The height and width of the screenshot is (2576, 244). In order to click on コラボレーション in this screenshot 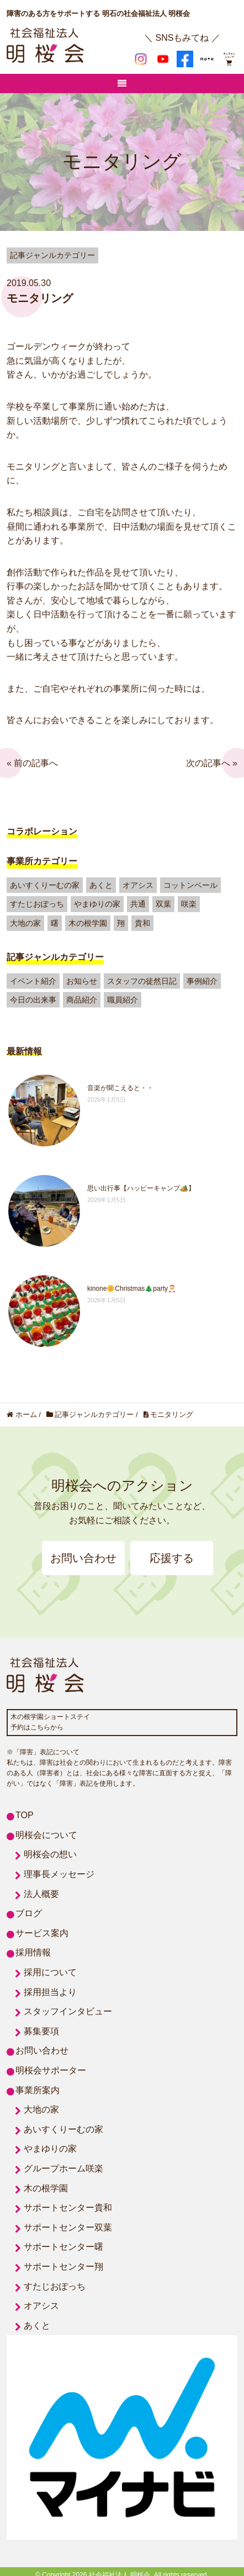, I will do `click(42, 831)`.